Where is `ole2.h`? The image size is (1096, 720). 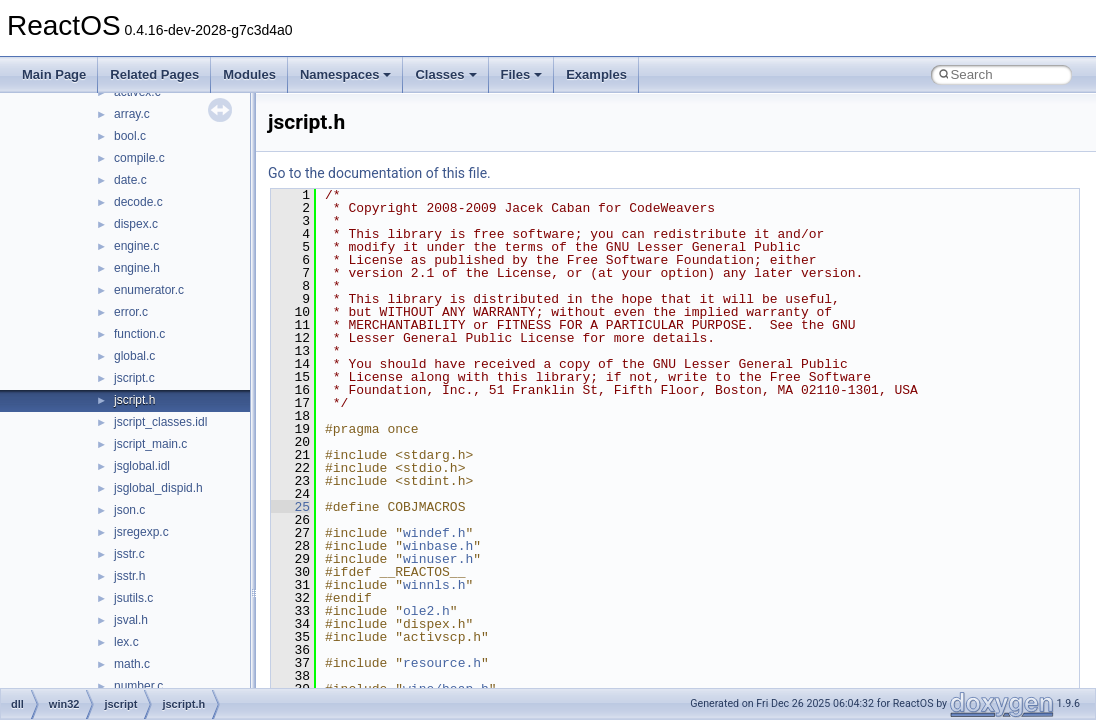 ole2.h is located at coordinates (426, 611).